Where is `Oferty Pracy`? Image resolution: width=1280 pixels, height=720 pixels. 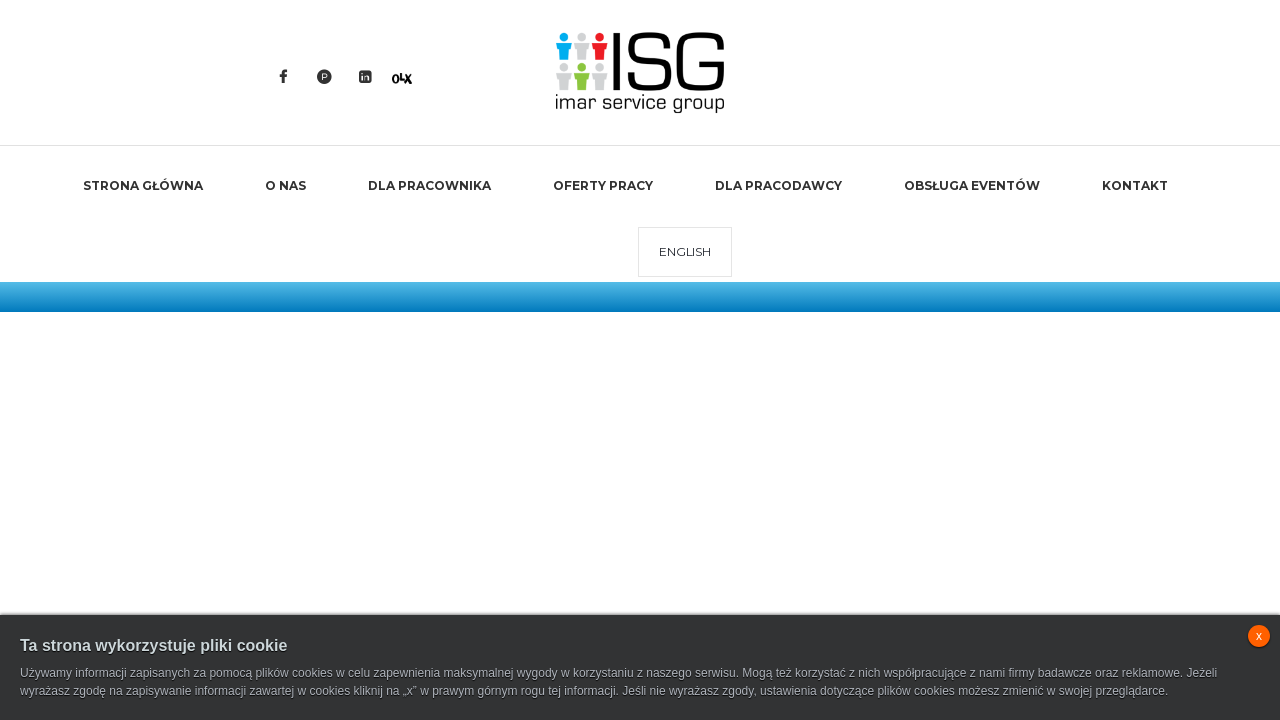
Oferty Pracy is located at coordinates (603, 185).